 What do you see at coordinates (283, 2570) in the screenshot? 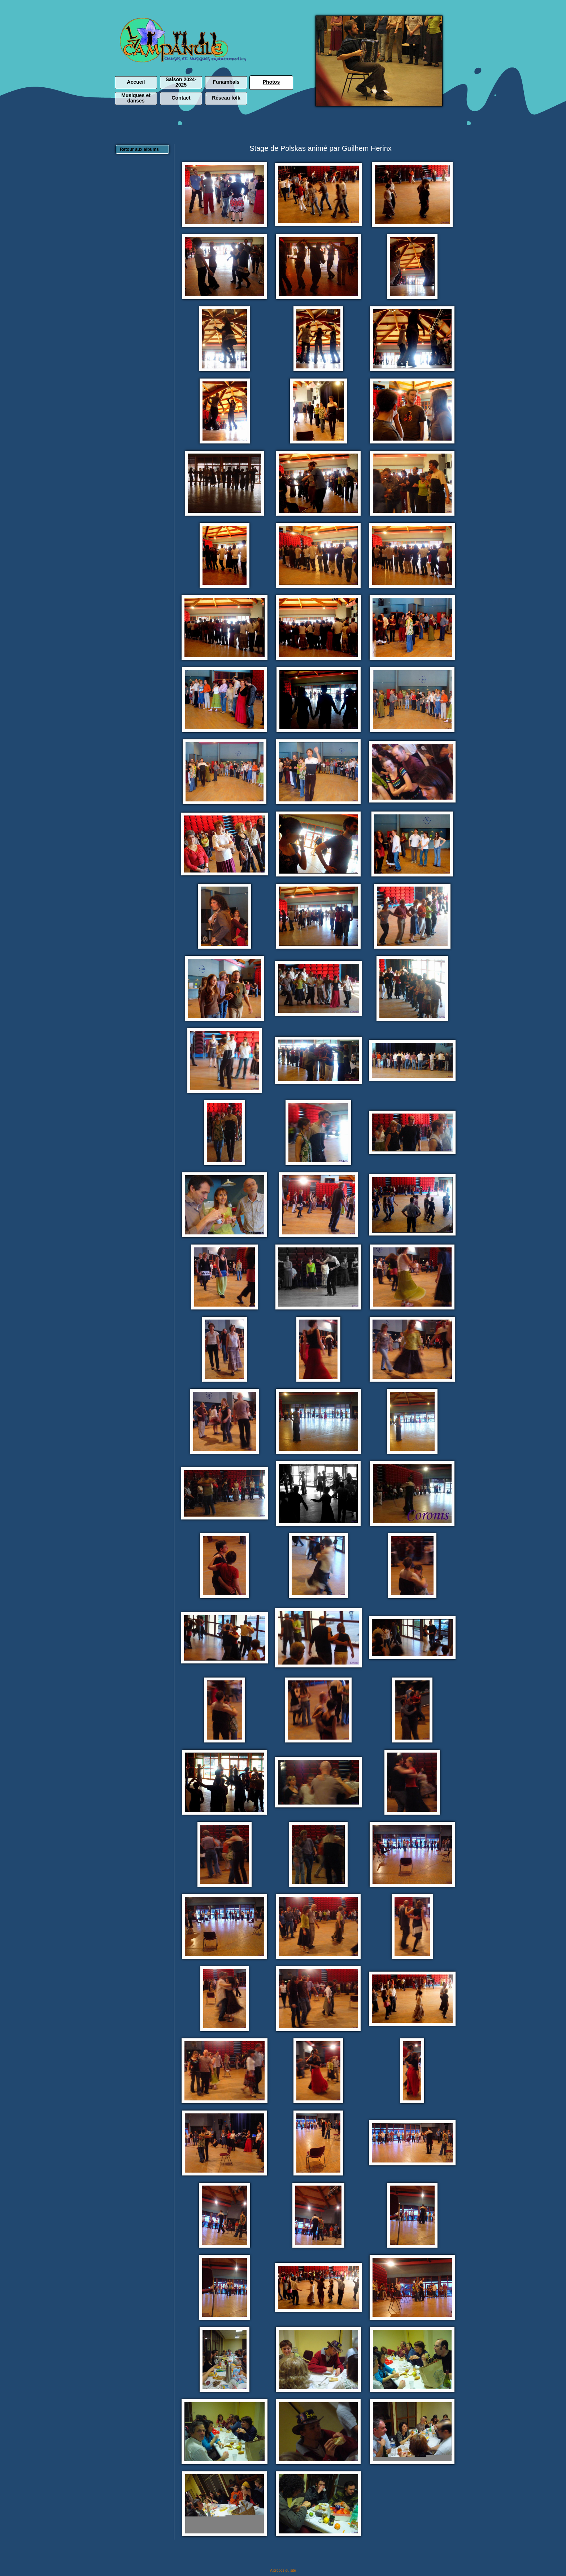
I see `A propos du site` at bounding box center [283, 2570].